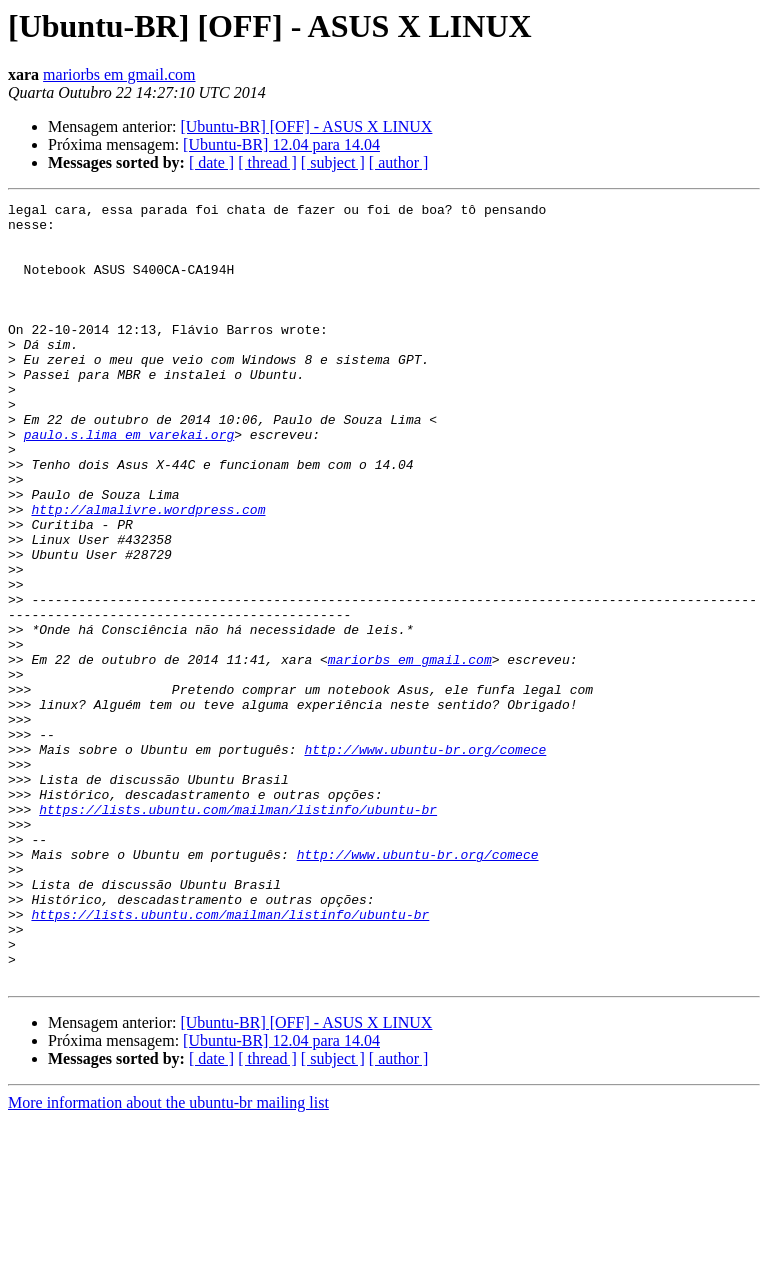 The image size is (768, 1276). Describe the element at coordinates (211, 162) in the screenshot. I see `[ date ]` at that location.